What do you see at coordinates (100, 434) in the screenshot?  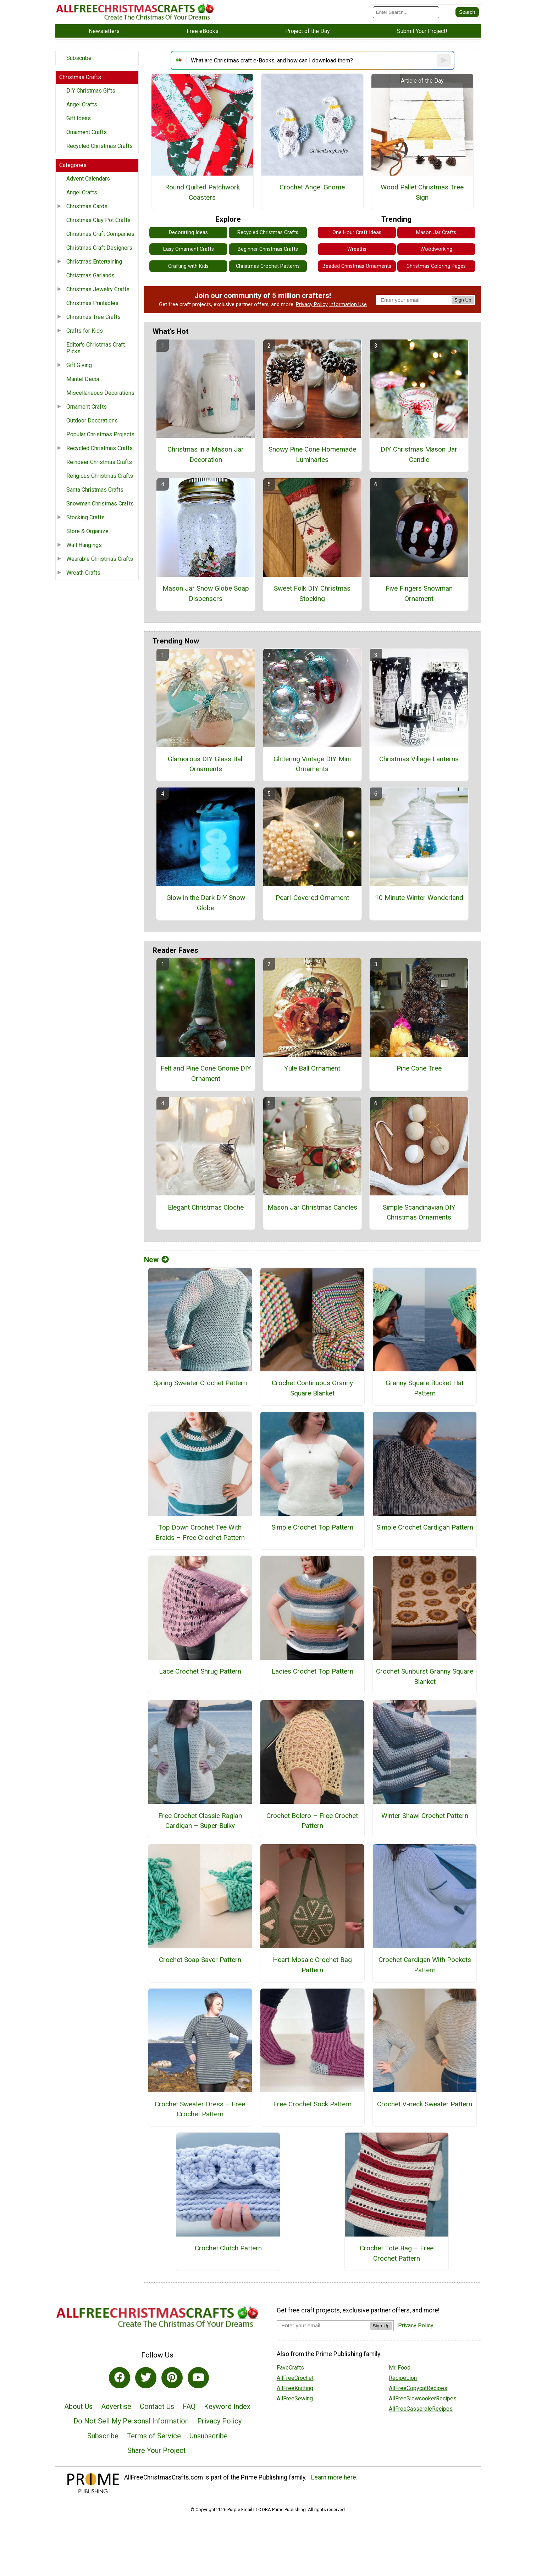 I see `Popular Christmas Projects` at bounding box center [100, 434].